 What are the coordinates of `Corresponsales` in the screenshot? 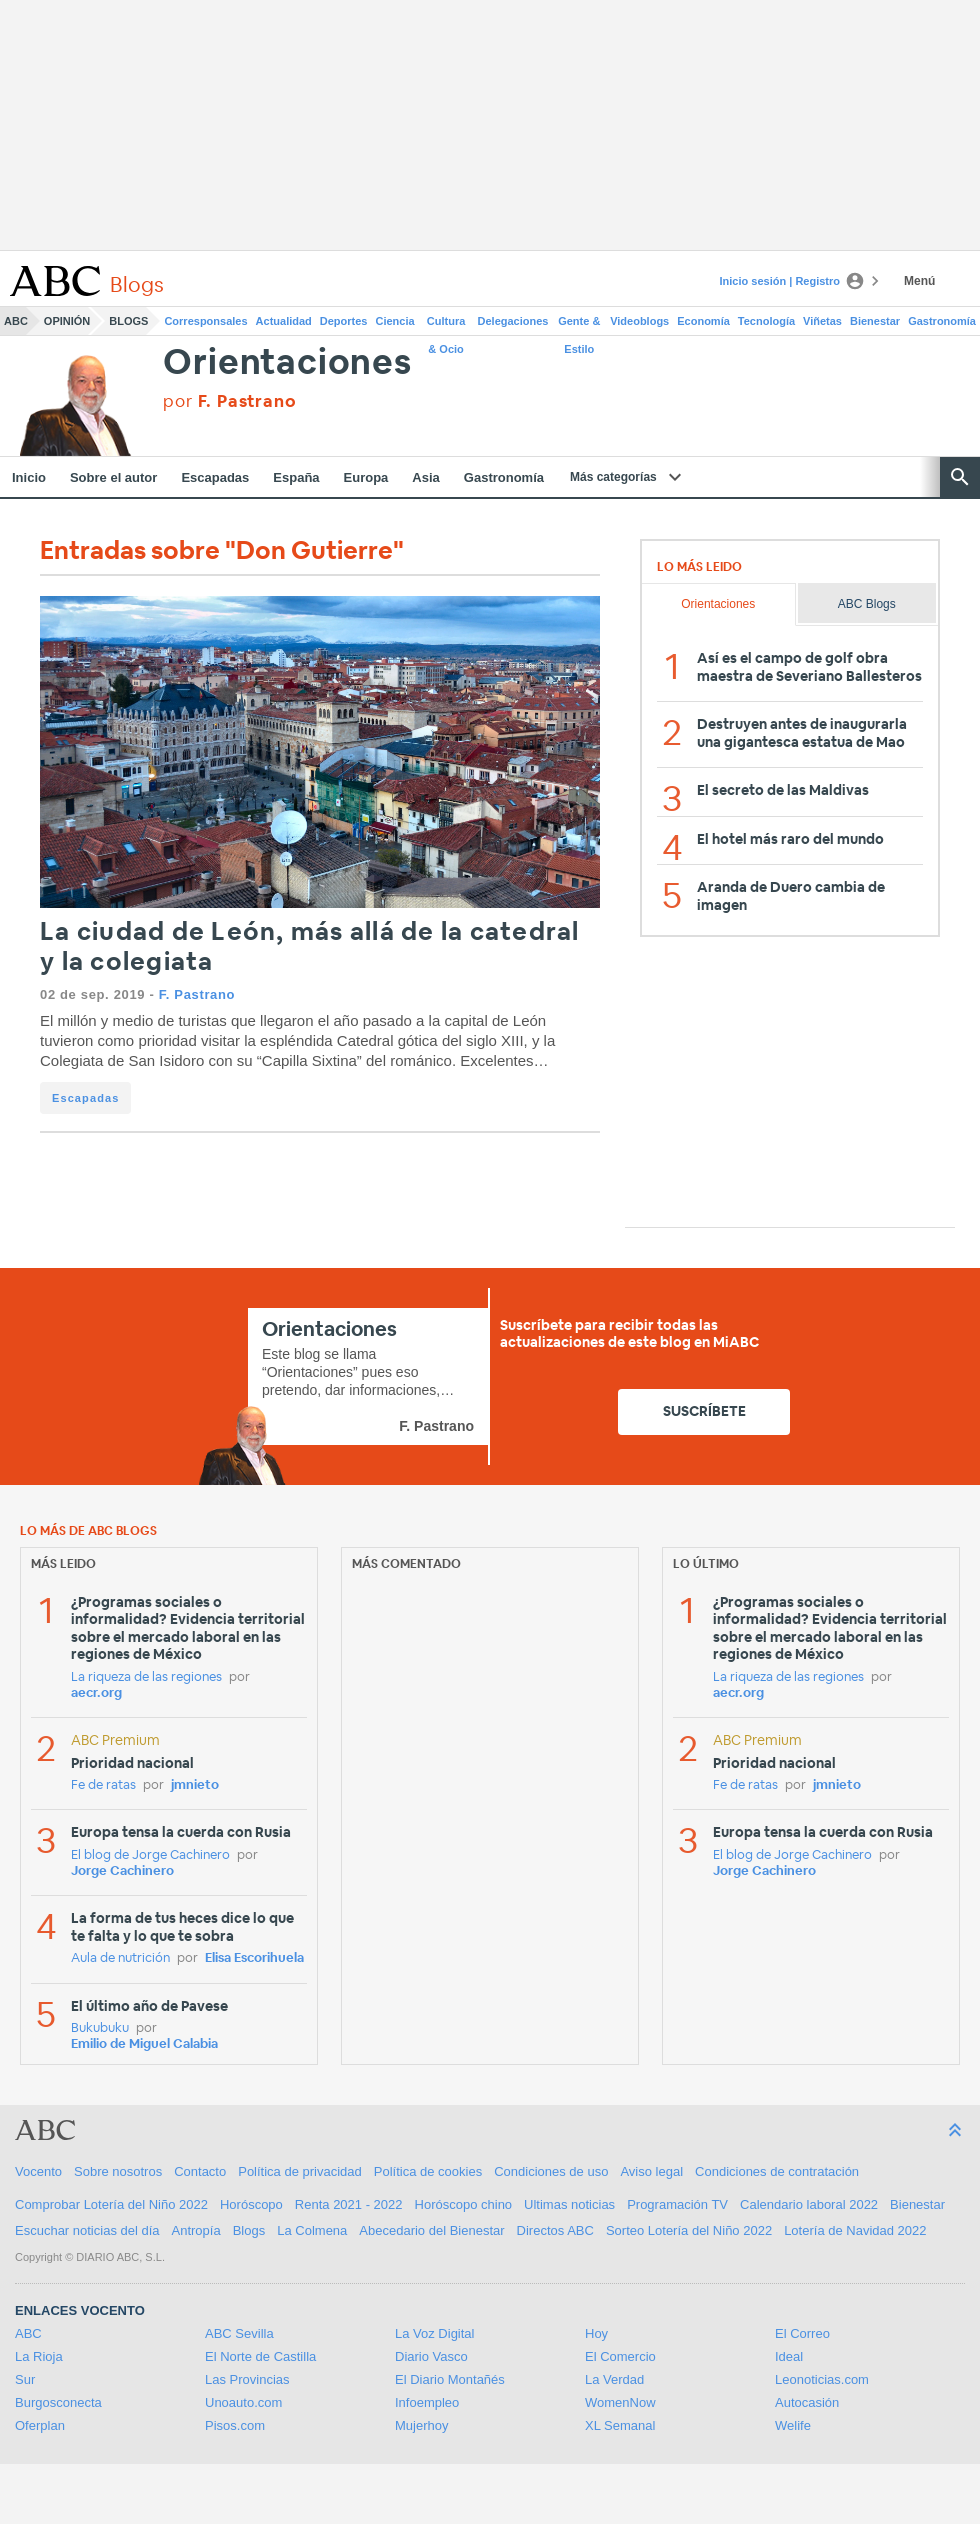 It's located at (205, 321).